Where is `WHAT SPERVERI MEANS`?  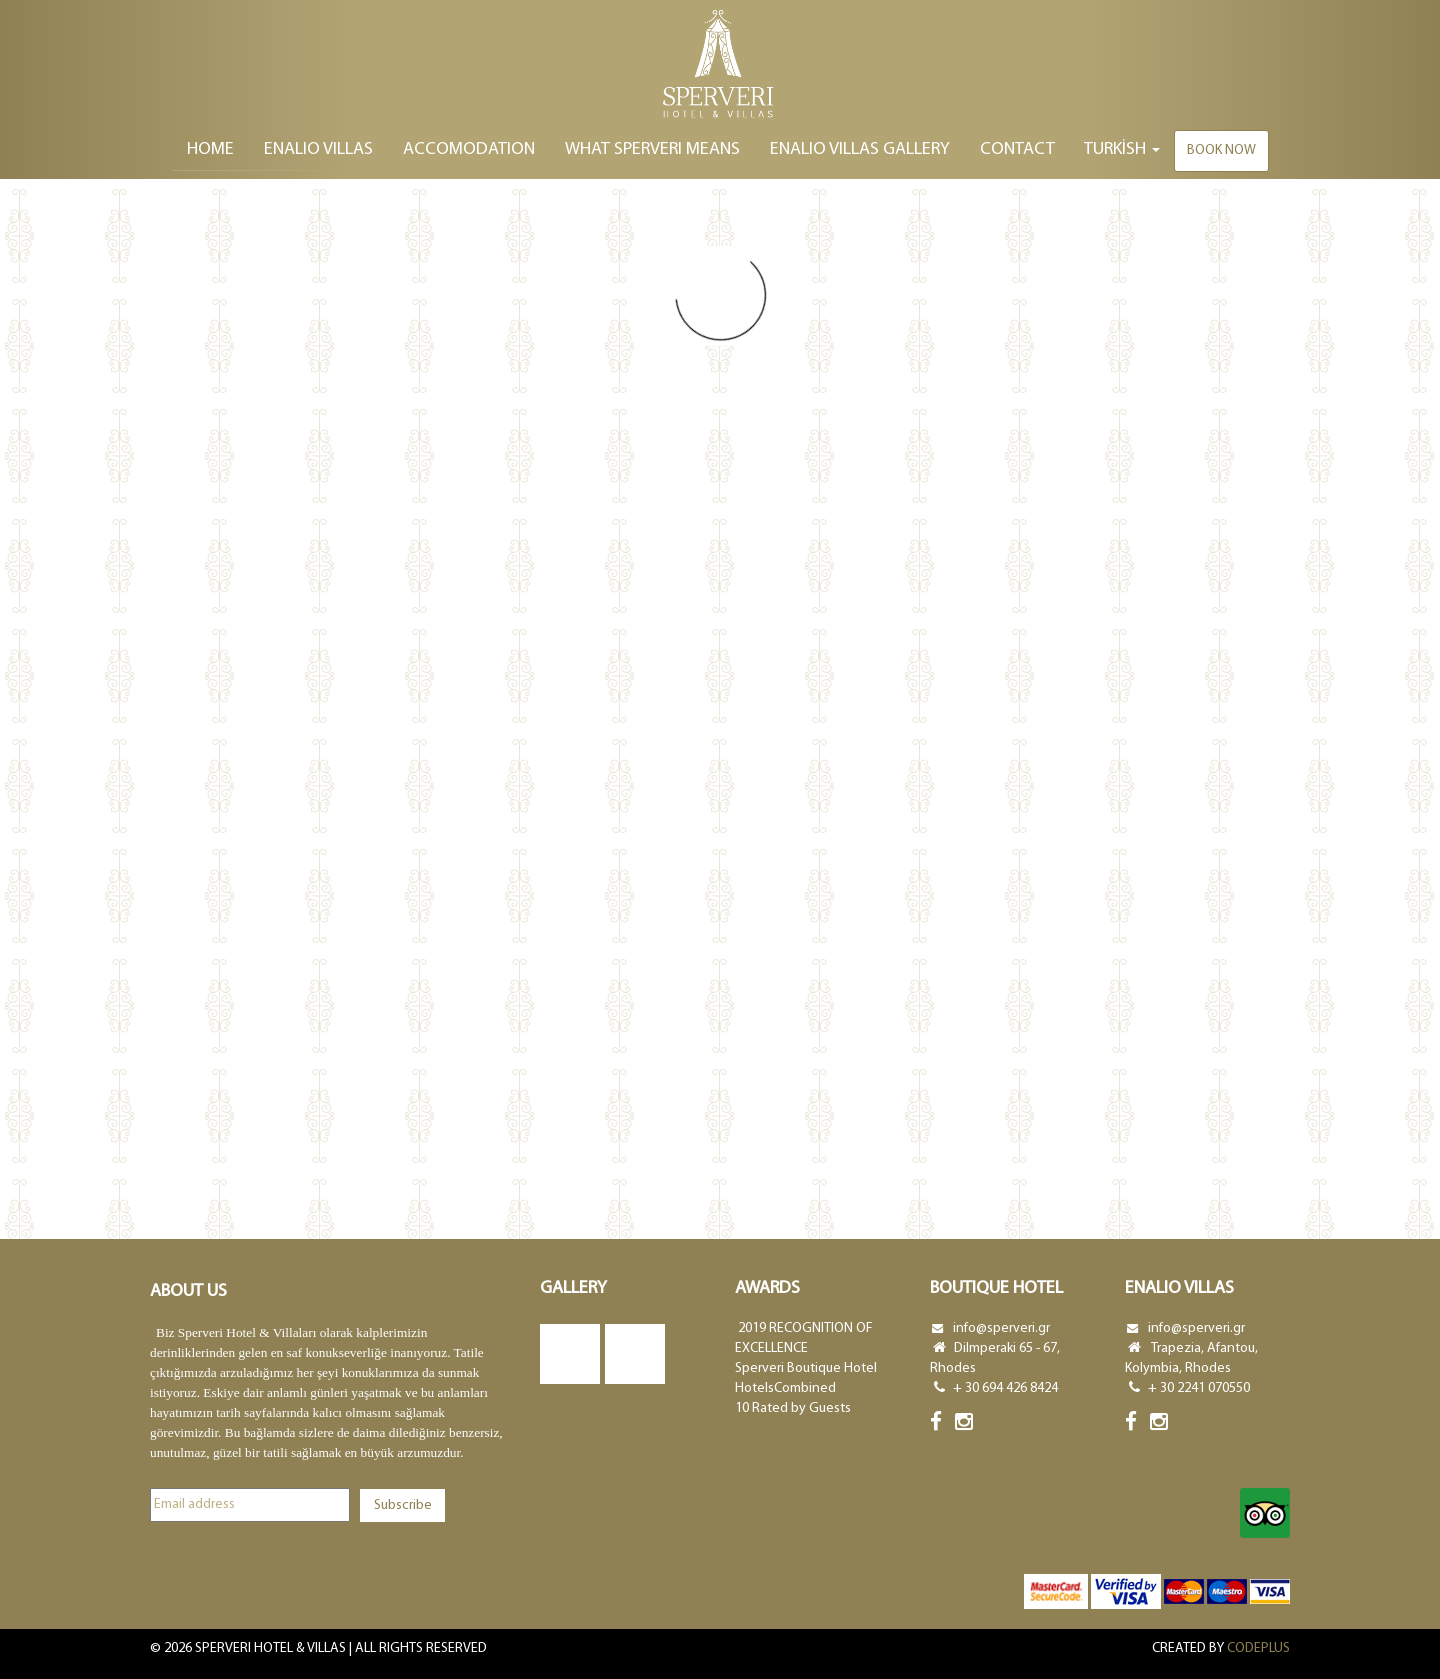
WHAT SPERVERI MEANS is located at coordinates (652, 149).